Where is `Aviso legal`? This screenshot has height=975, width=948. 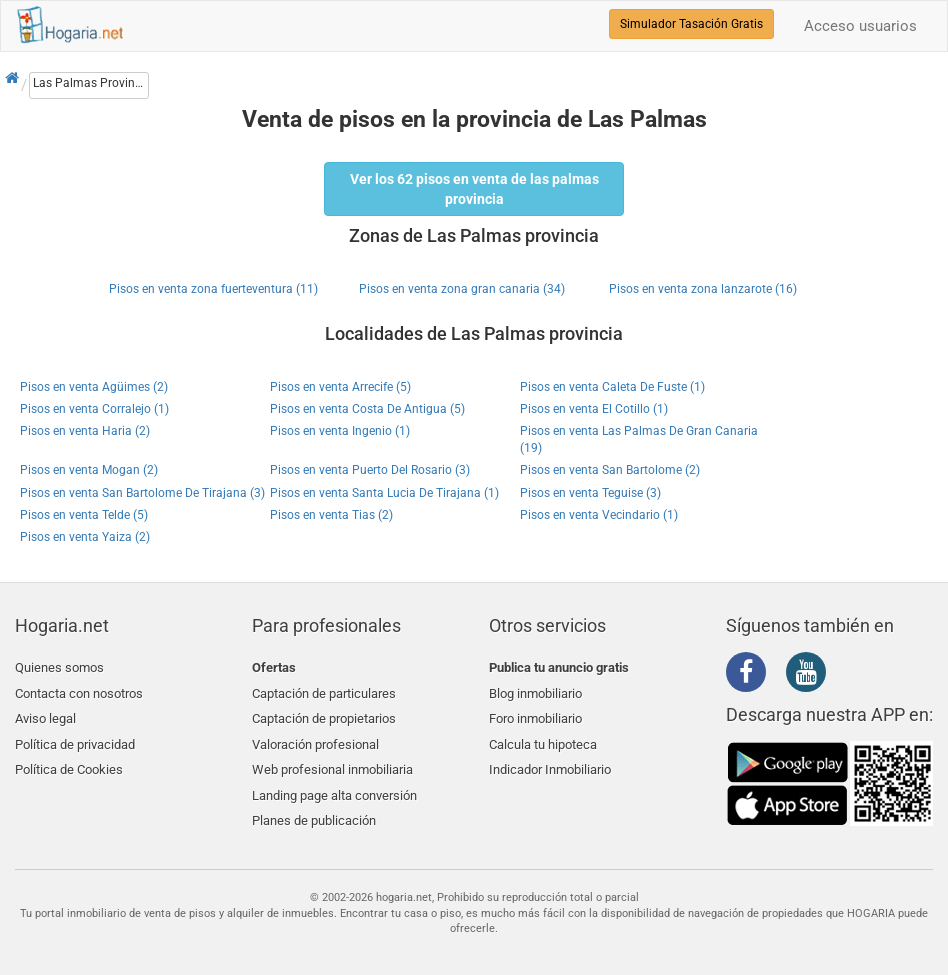 Aviso legal is located at coordinates (45, 714).